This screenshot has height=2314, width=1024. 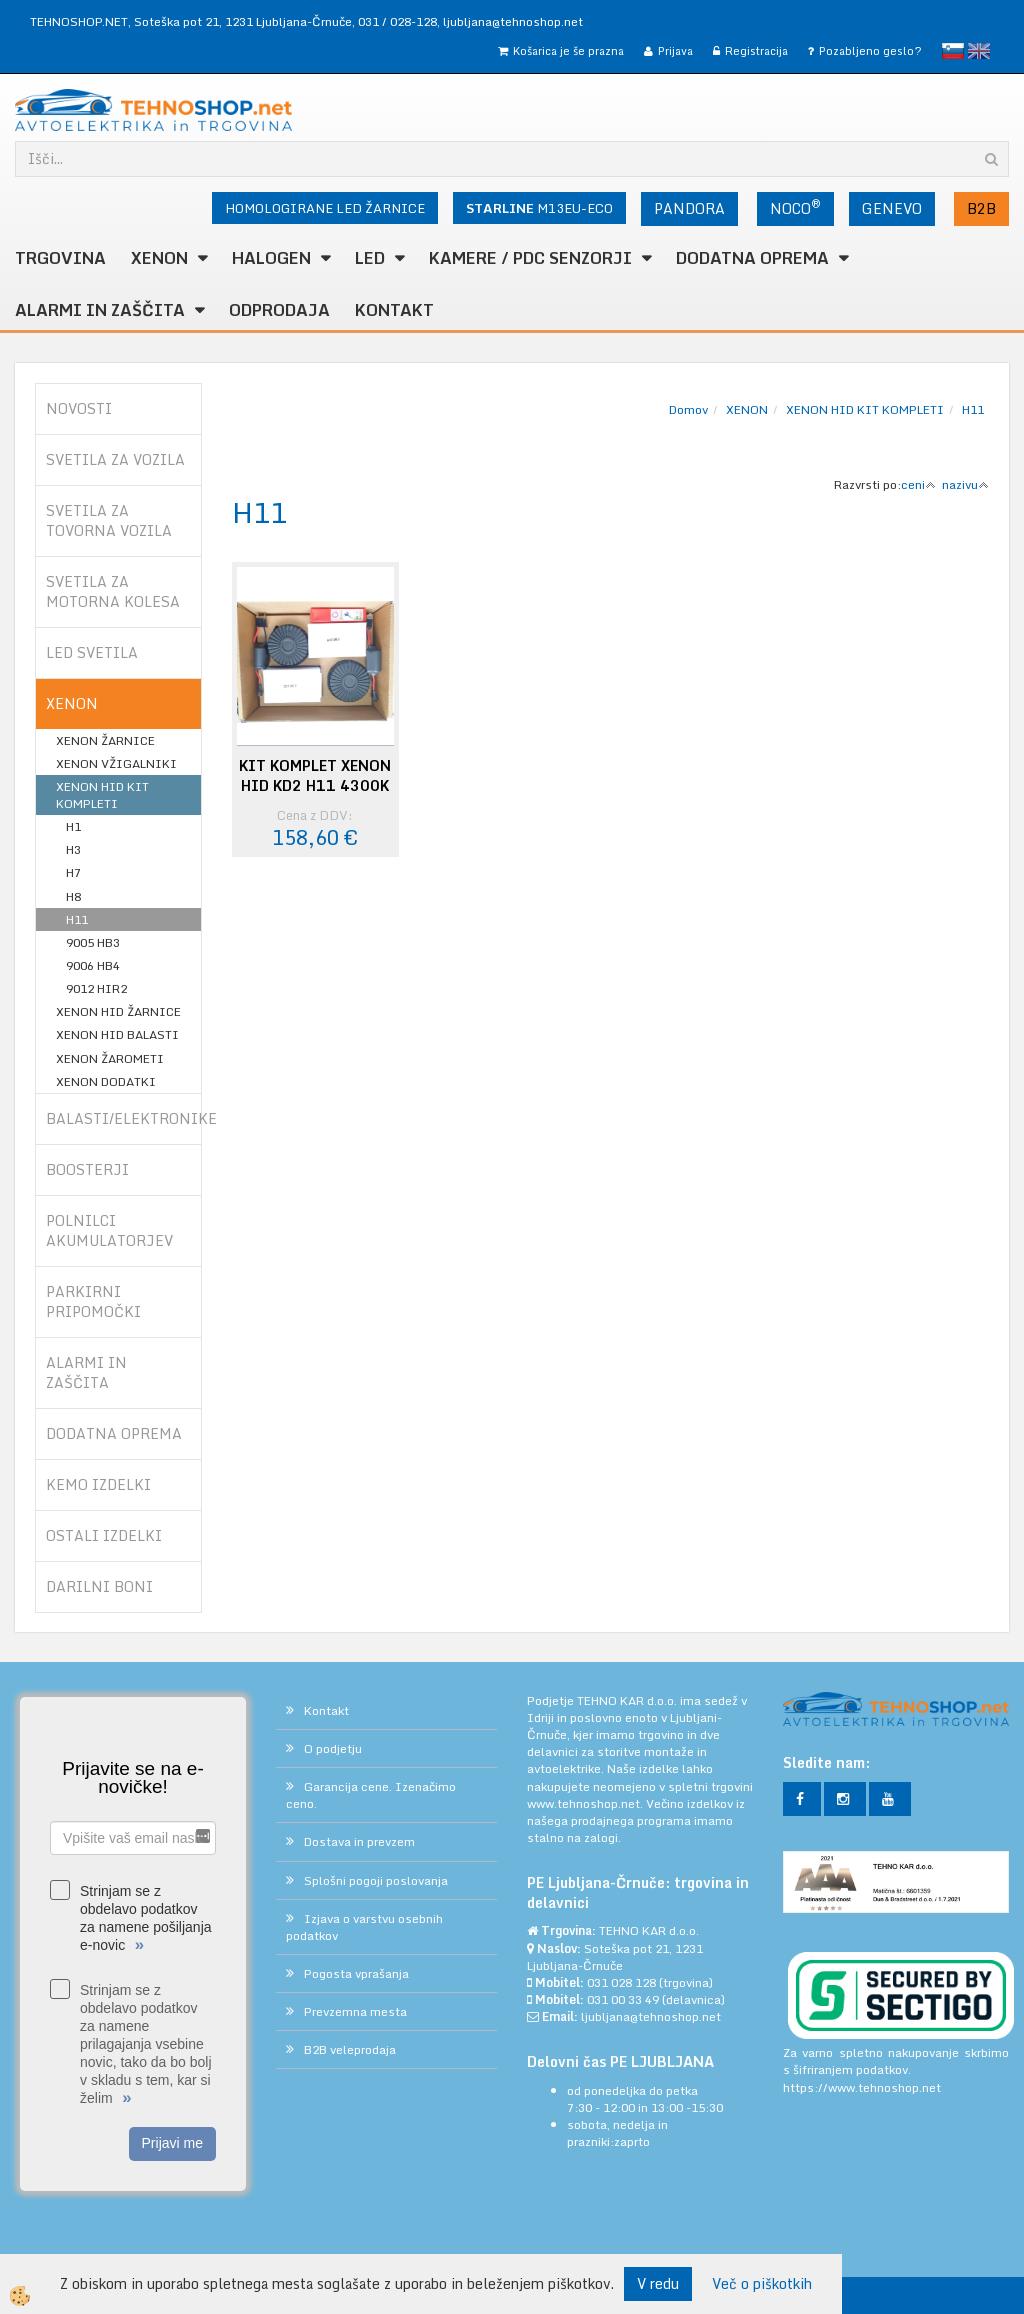 I want to click on 031 028 128, so click(x=621, y=1982).